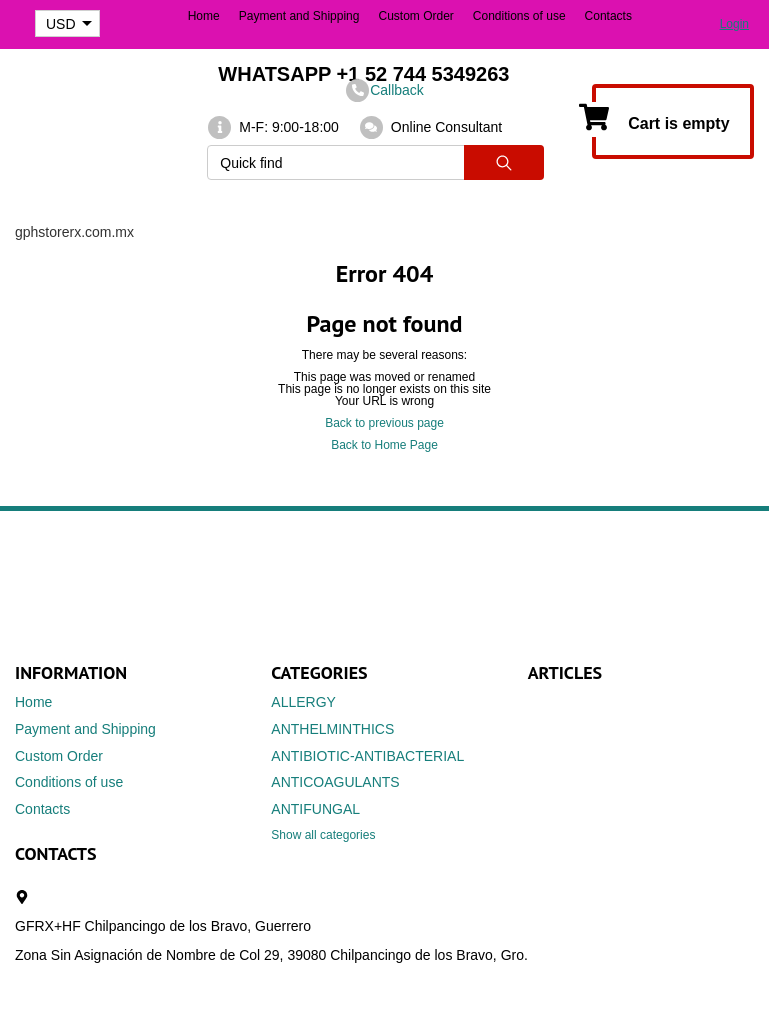 This screenshot has width=769, height=1027. What do you see at coordinates (299, 16) in the screenshot?
I see `Payment and Shipping` at bounding box center [299, 16].